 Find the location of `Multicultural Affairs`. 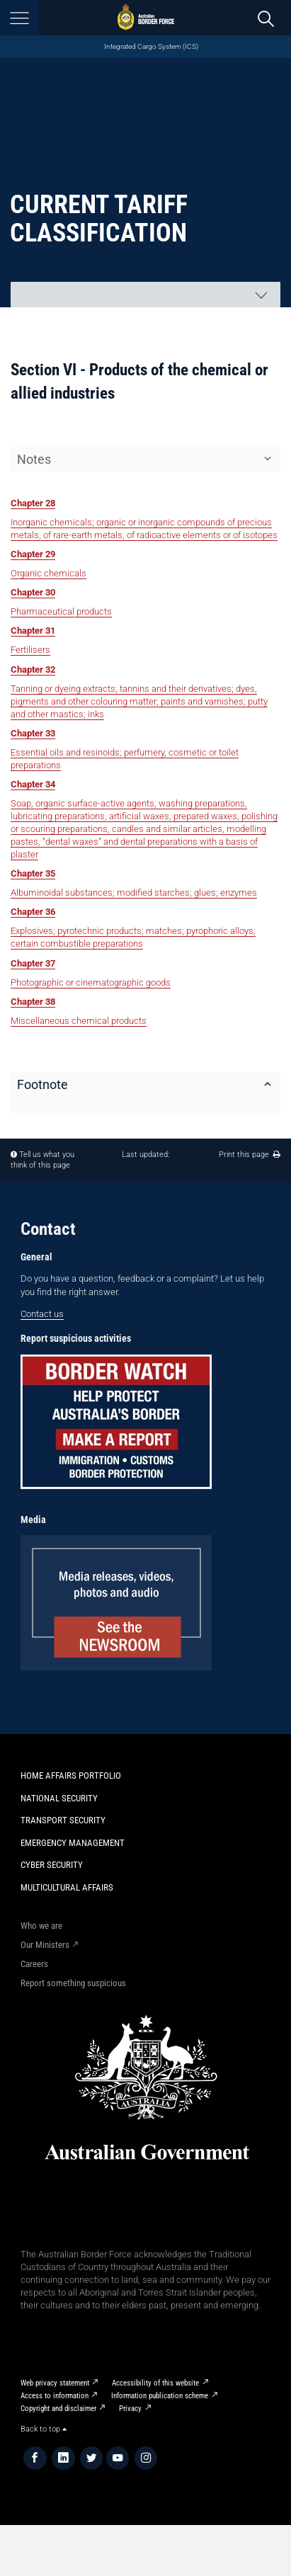

Multicultural Affairs is located at coordinates (67, 1887).